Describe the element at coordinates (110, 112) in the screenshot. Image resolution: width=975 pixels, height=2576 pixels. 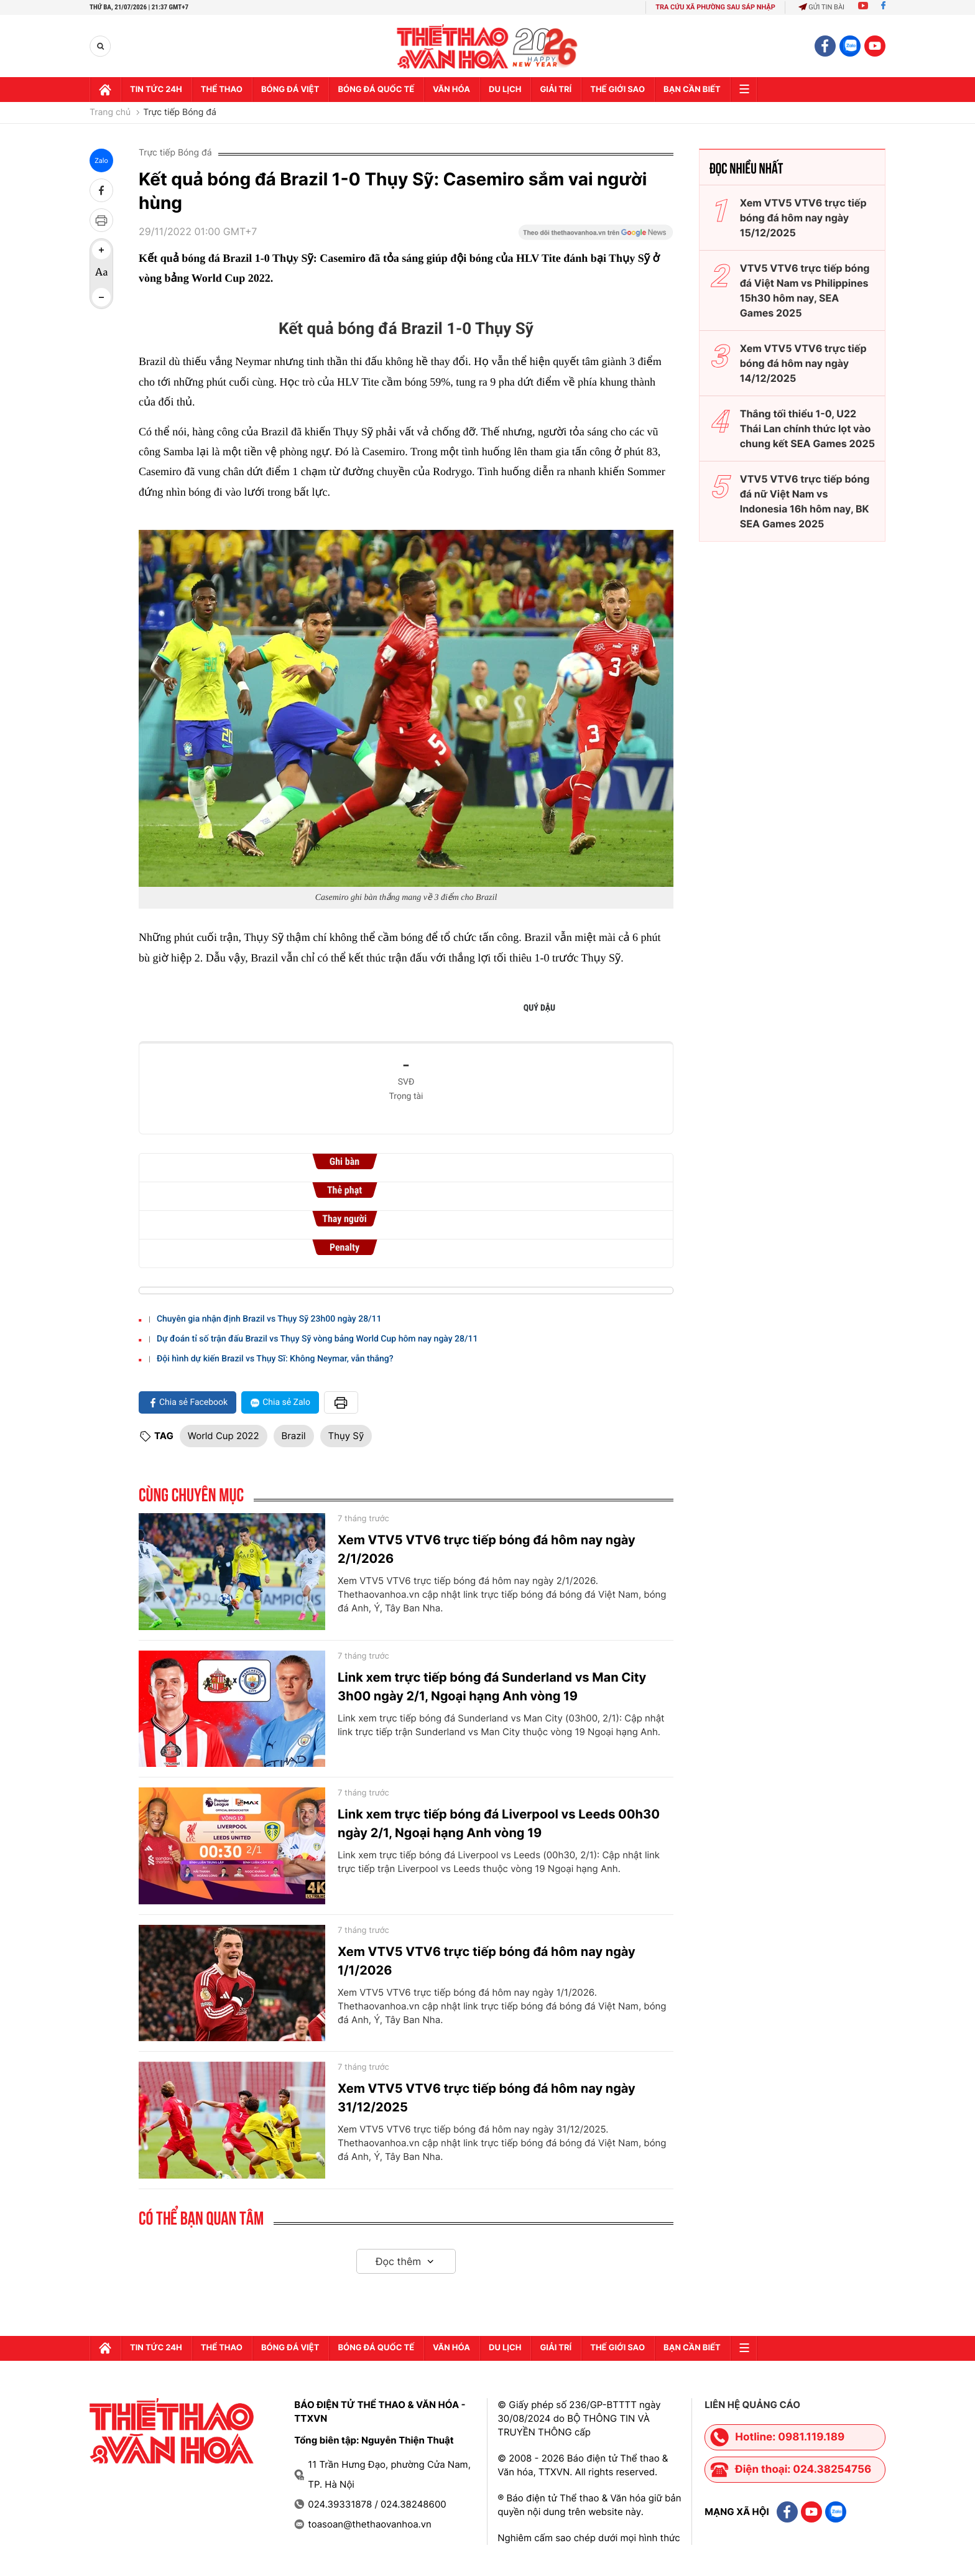
I see `Trang chủ` at that location.